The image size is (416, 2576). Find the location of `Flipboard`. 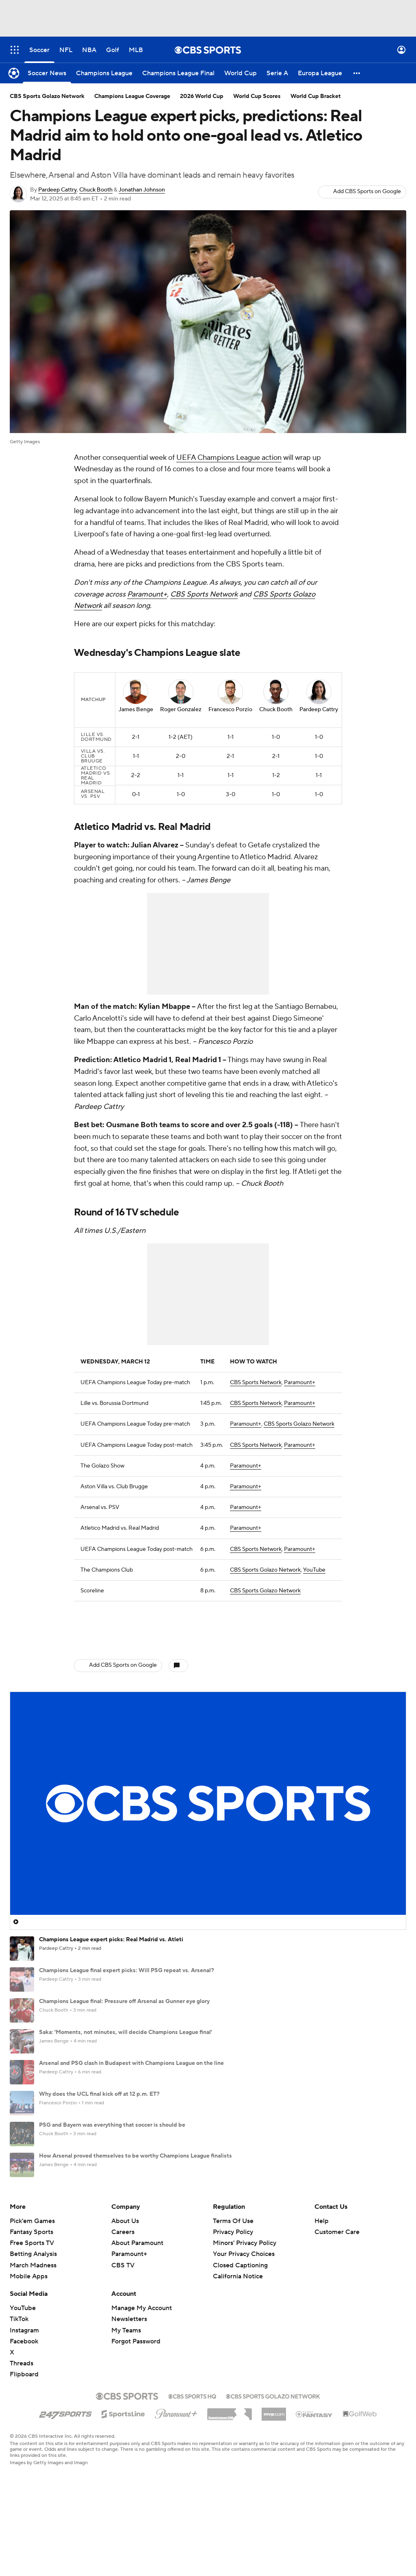

Flipboard is located at coordinates (24, 2435).